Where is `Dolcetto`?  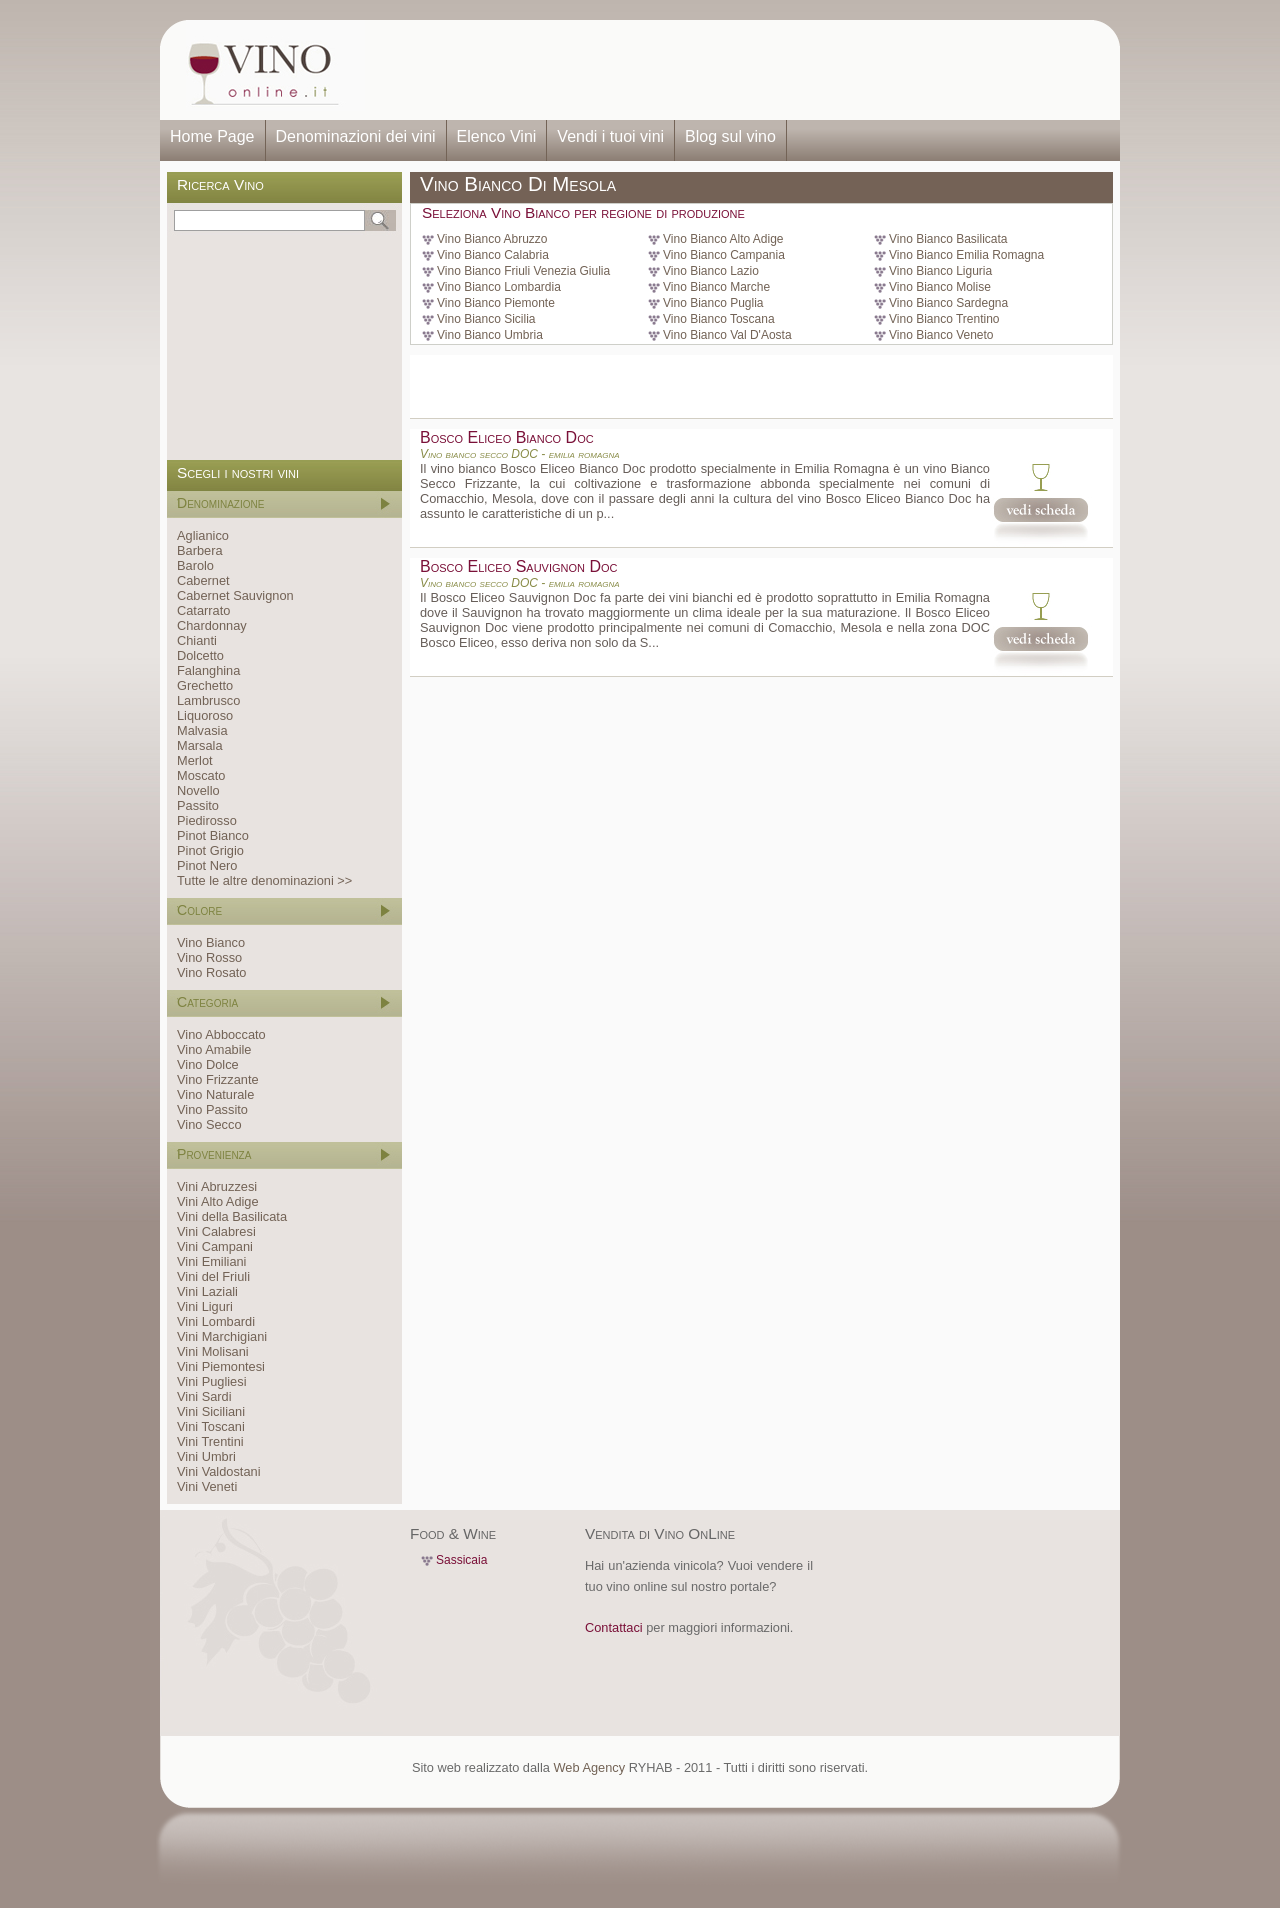
Dolcetto is located at coordinates (200, 655).